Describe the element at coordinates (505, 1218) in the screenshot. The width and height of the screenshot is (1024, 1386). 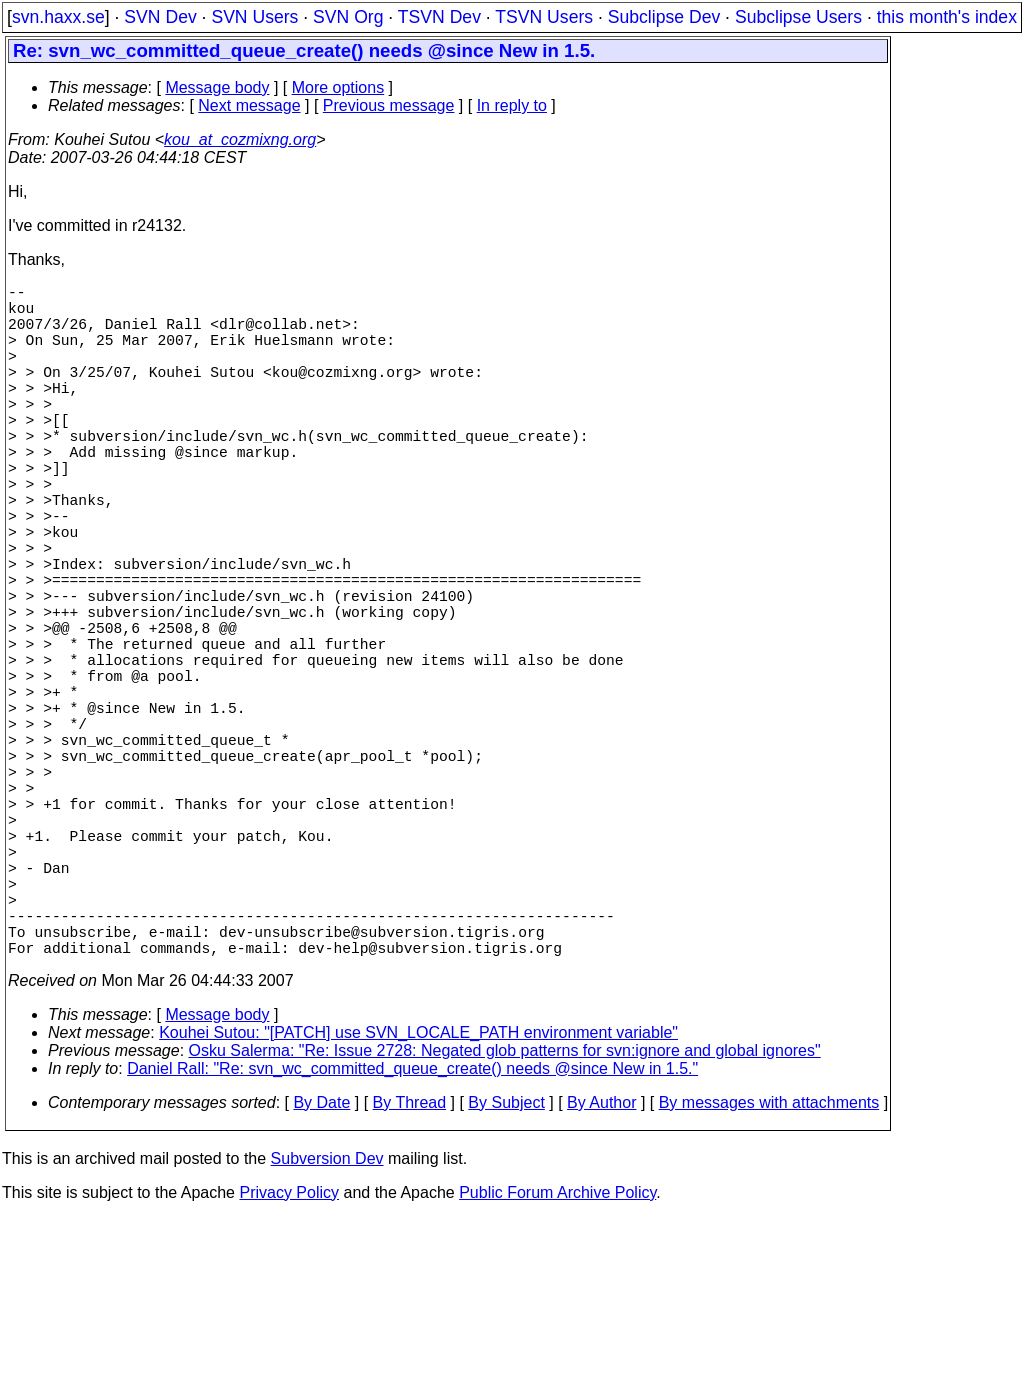
I see `Osku Salerma: "Re: Issue 2728: Negated glob patterns for svn:ignore and global ignores"` at that location.